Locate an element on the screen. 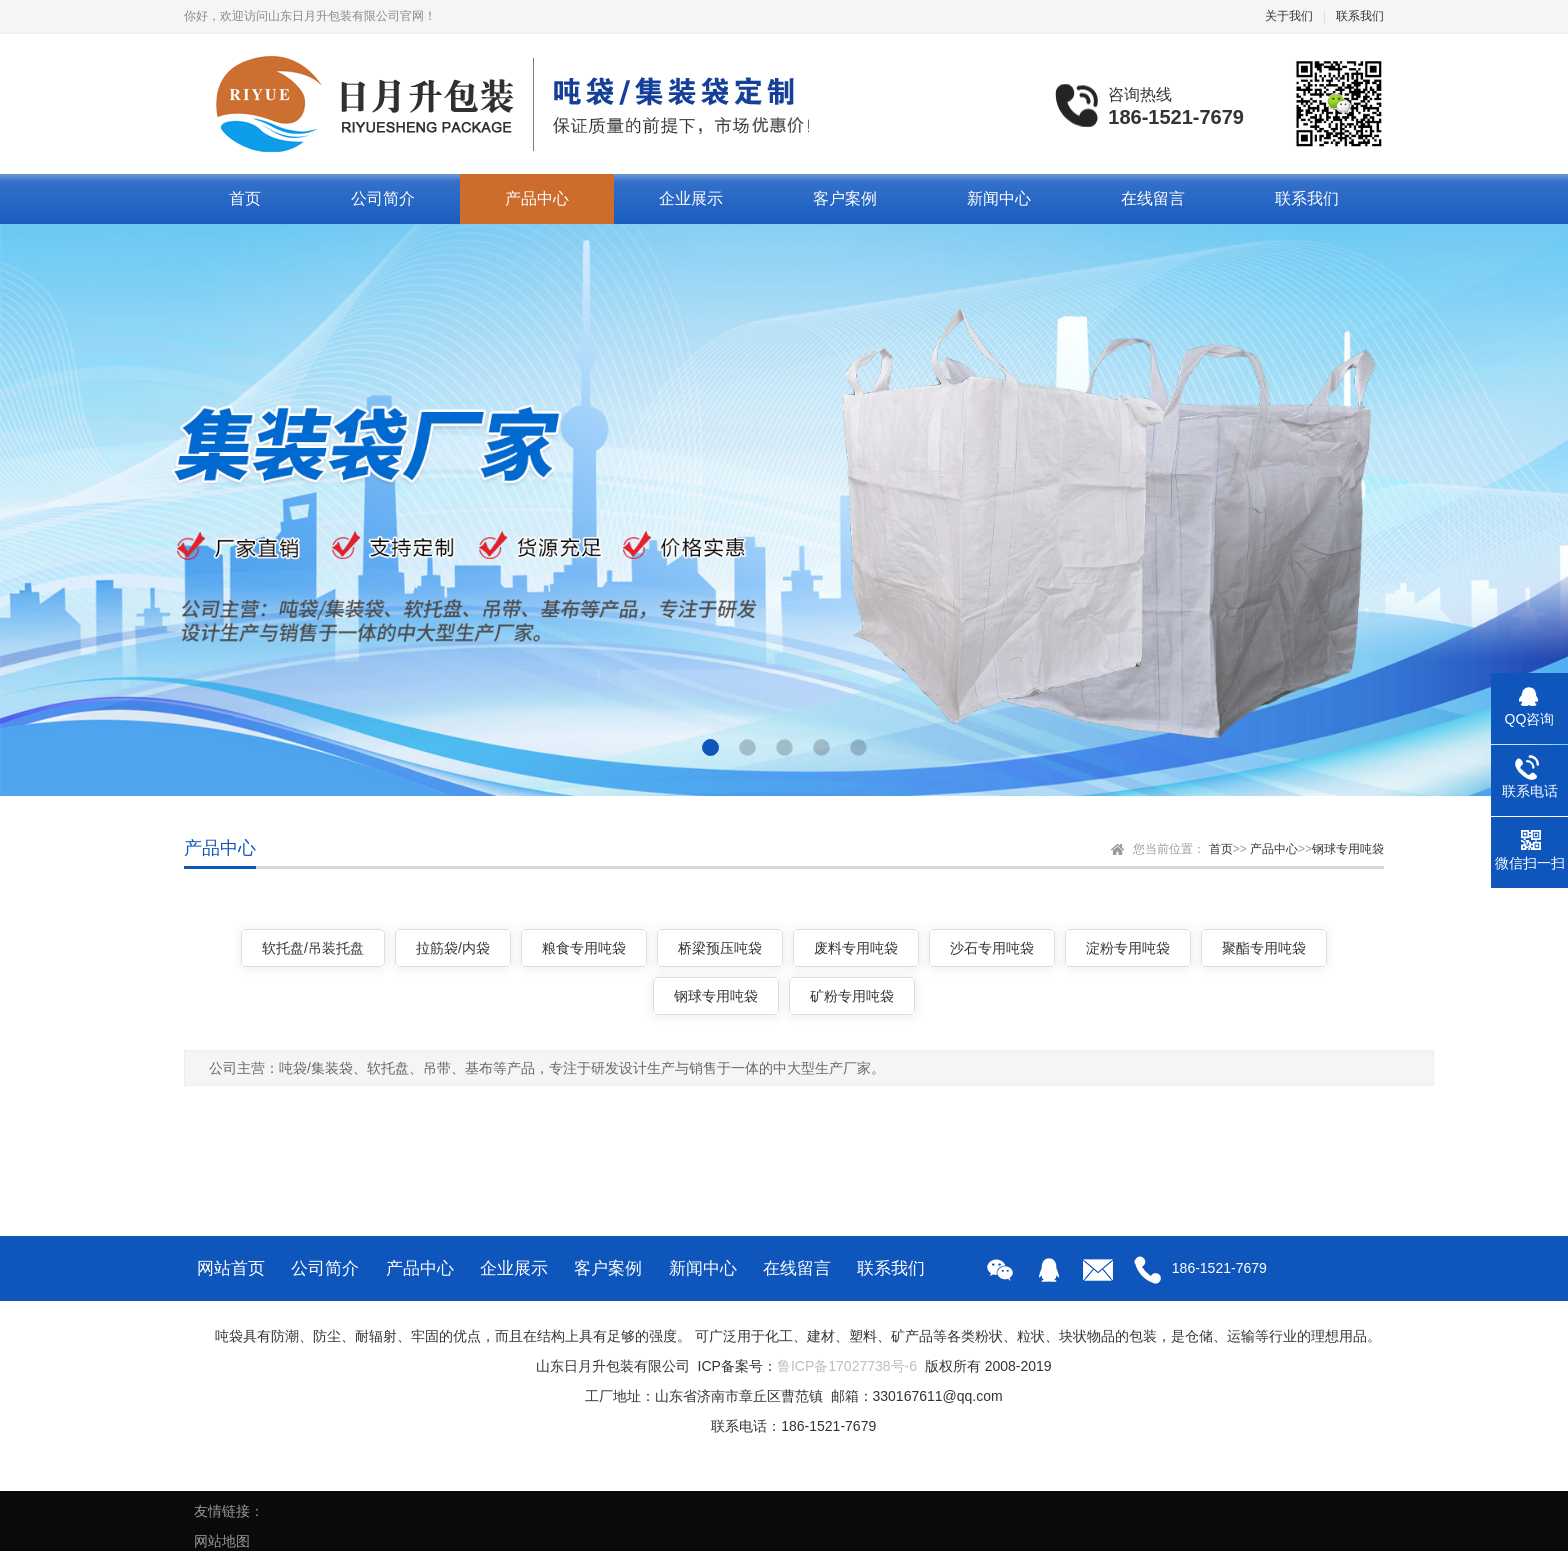 The image size is (1568, 1559). 聚酯专用吨袋 is located at coordinates (1264, 948).